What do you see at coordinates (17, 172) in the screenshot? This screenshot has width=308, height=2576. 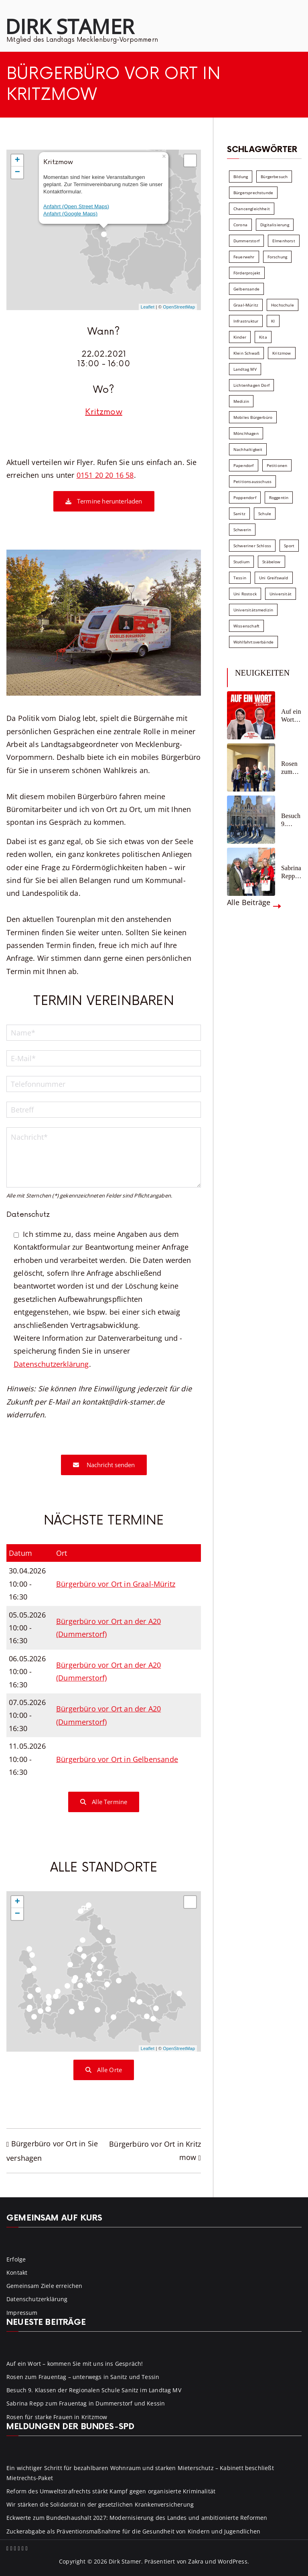 I see `− [button]` at bounding box center [17, 172].